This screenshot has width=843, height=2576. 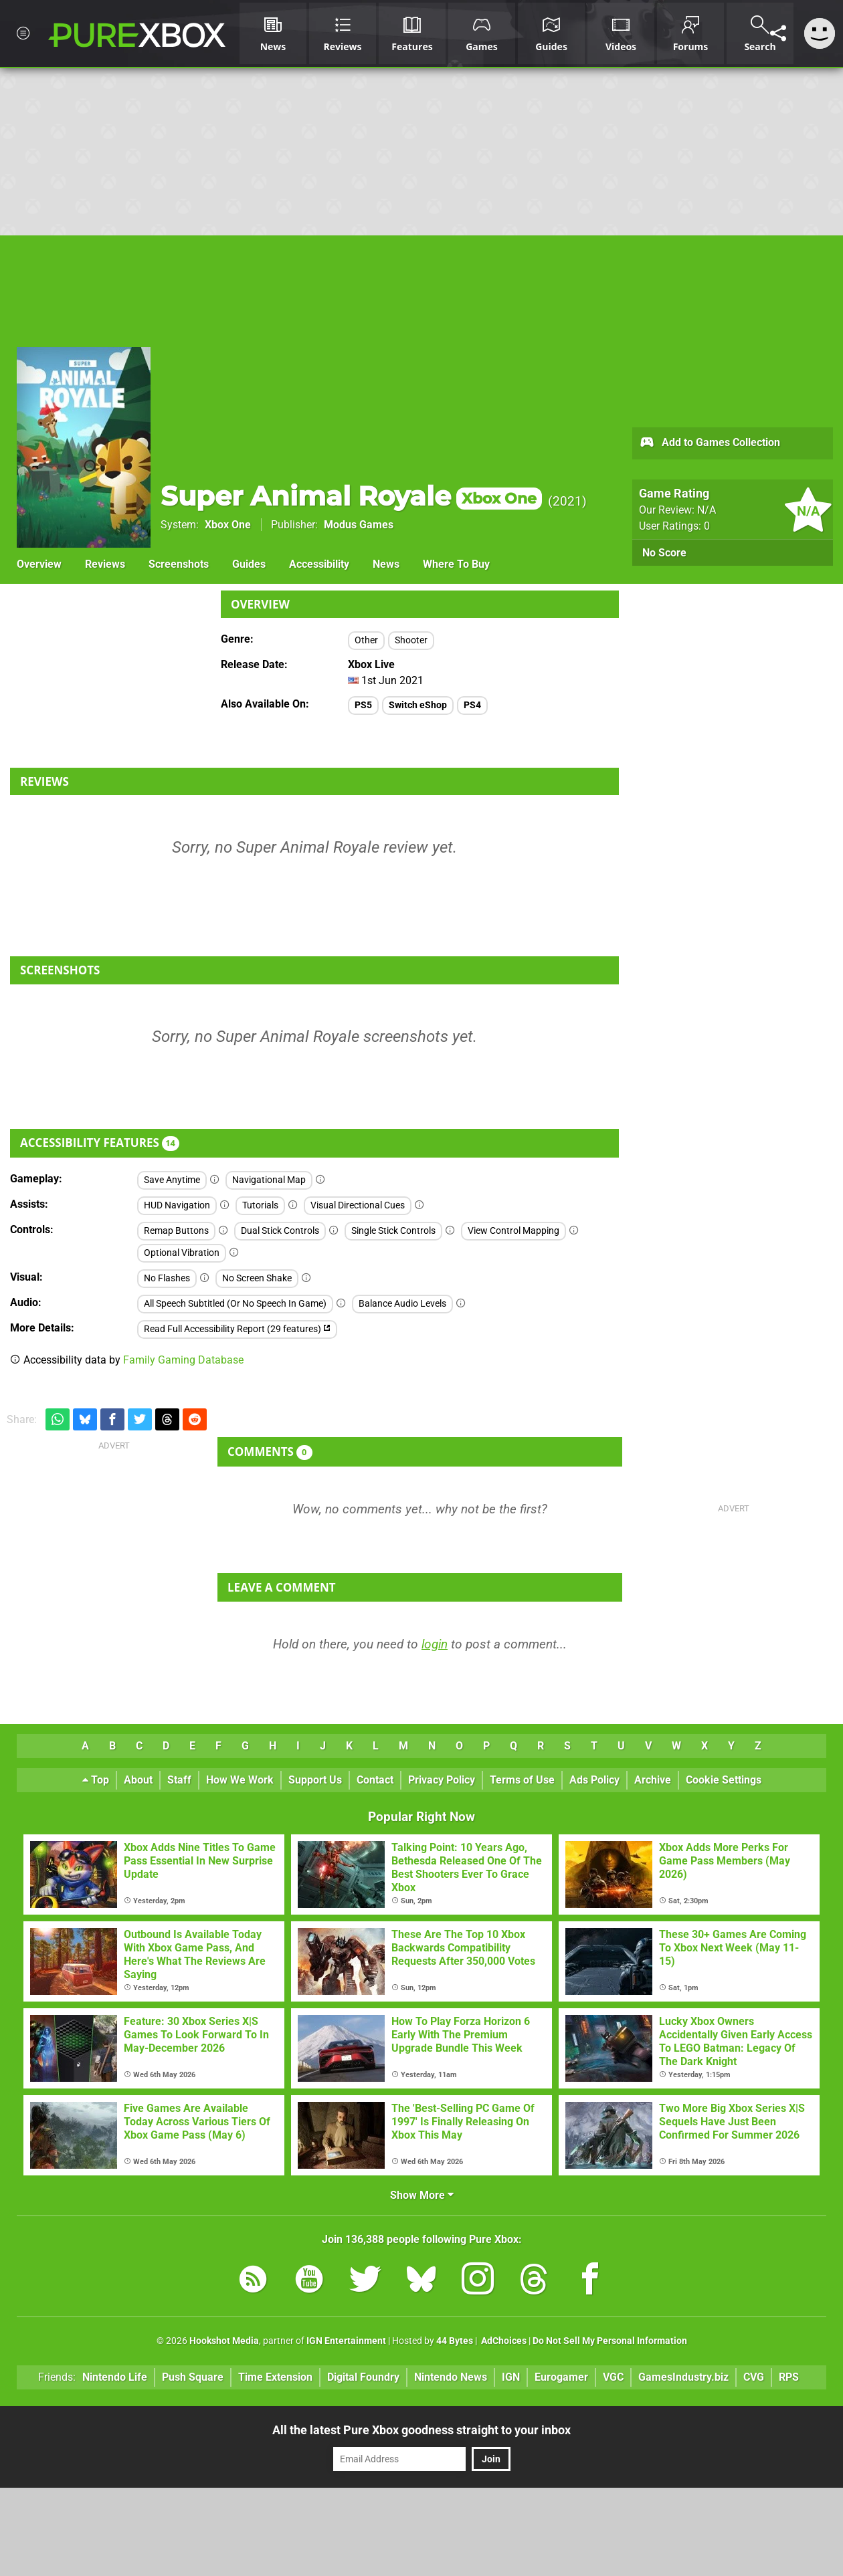 What do you see at coordinates (664, 552) in the screenshot?
I see `No Score` at bounding box center [664, 552].